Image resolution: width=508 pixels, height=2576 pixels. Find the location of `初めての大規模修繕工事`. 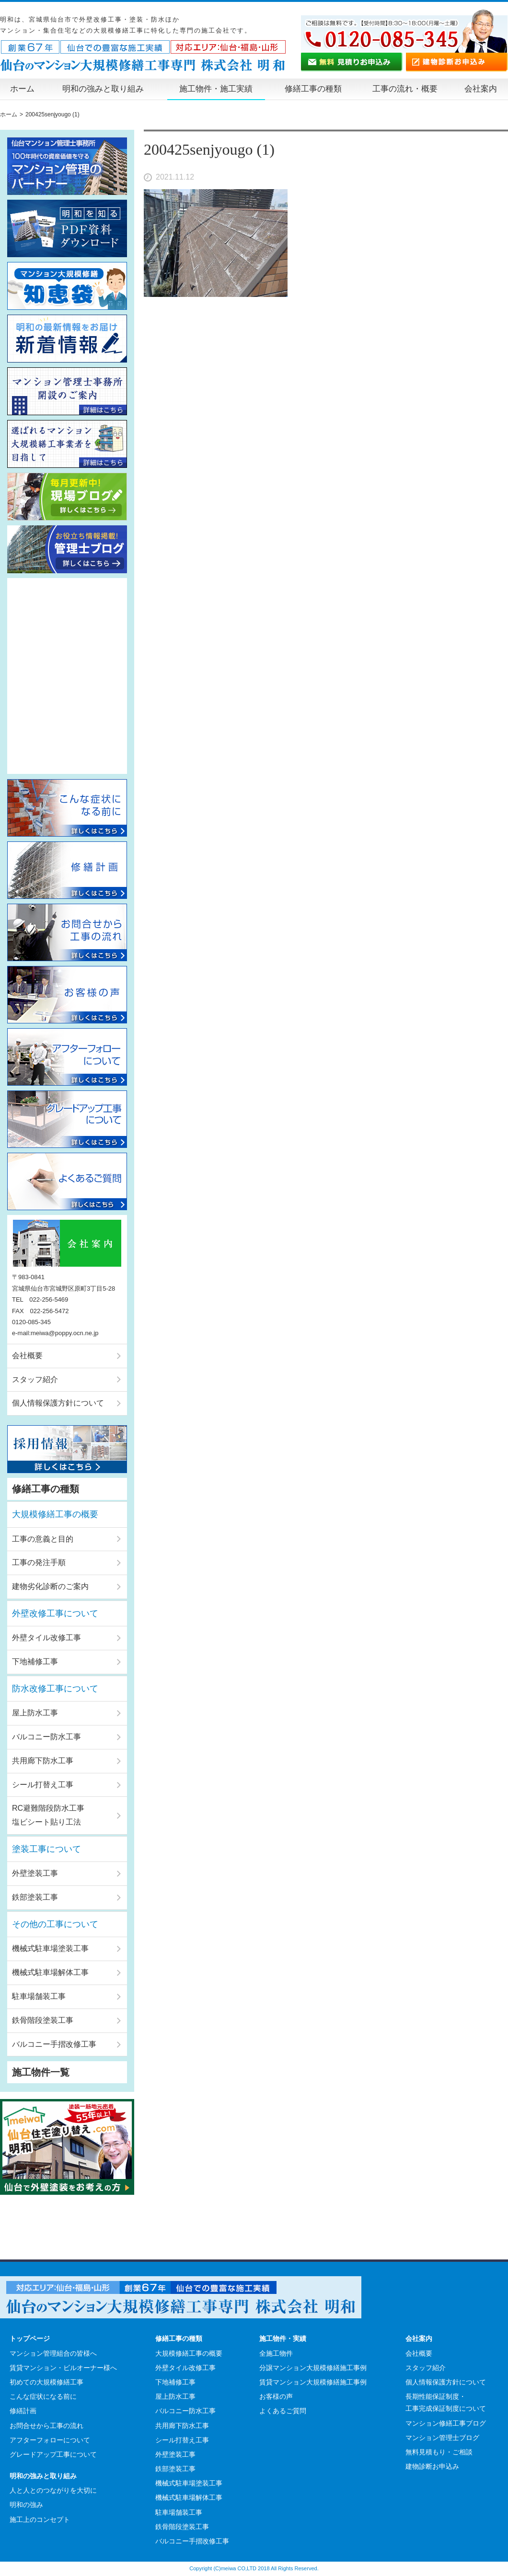

初めての大規模修繕工事 is located at coordinates (46, 2382).